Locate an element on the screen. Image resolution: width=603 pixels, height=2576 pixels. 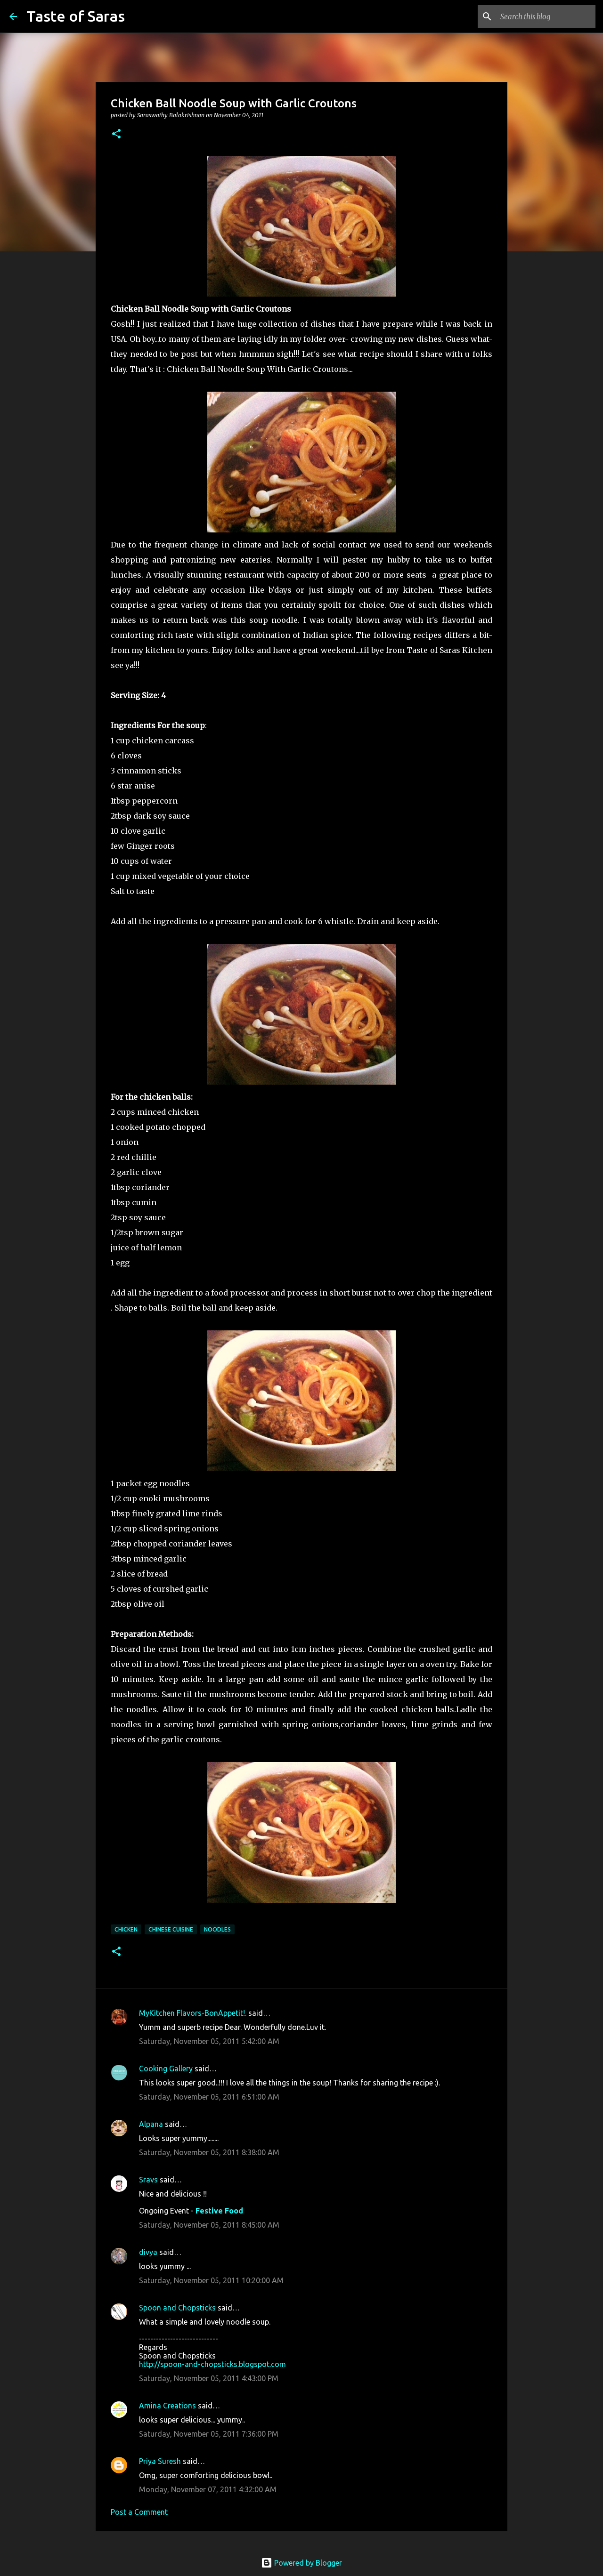
Saturday, November 05, 2011 5:42:00 AM is located at coordinates (209, 2041).